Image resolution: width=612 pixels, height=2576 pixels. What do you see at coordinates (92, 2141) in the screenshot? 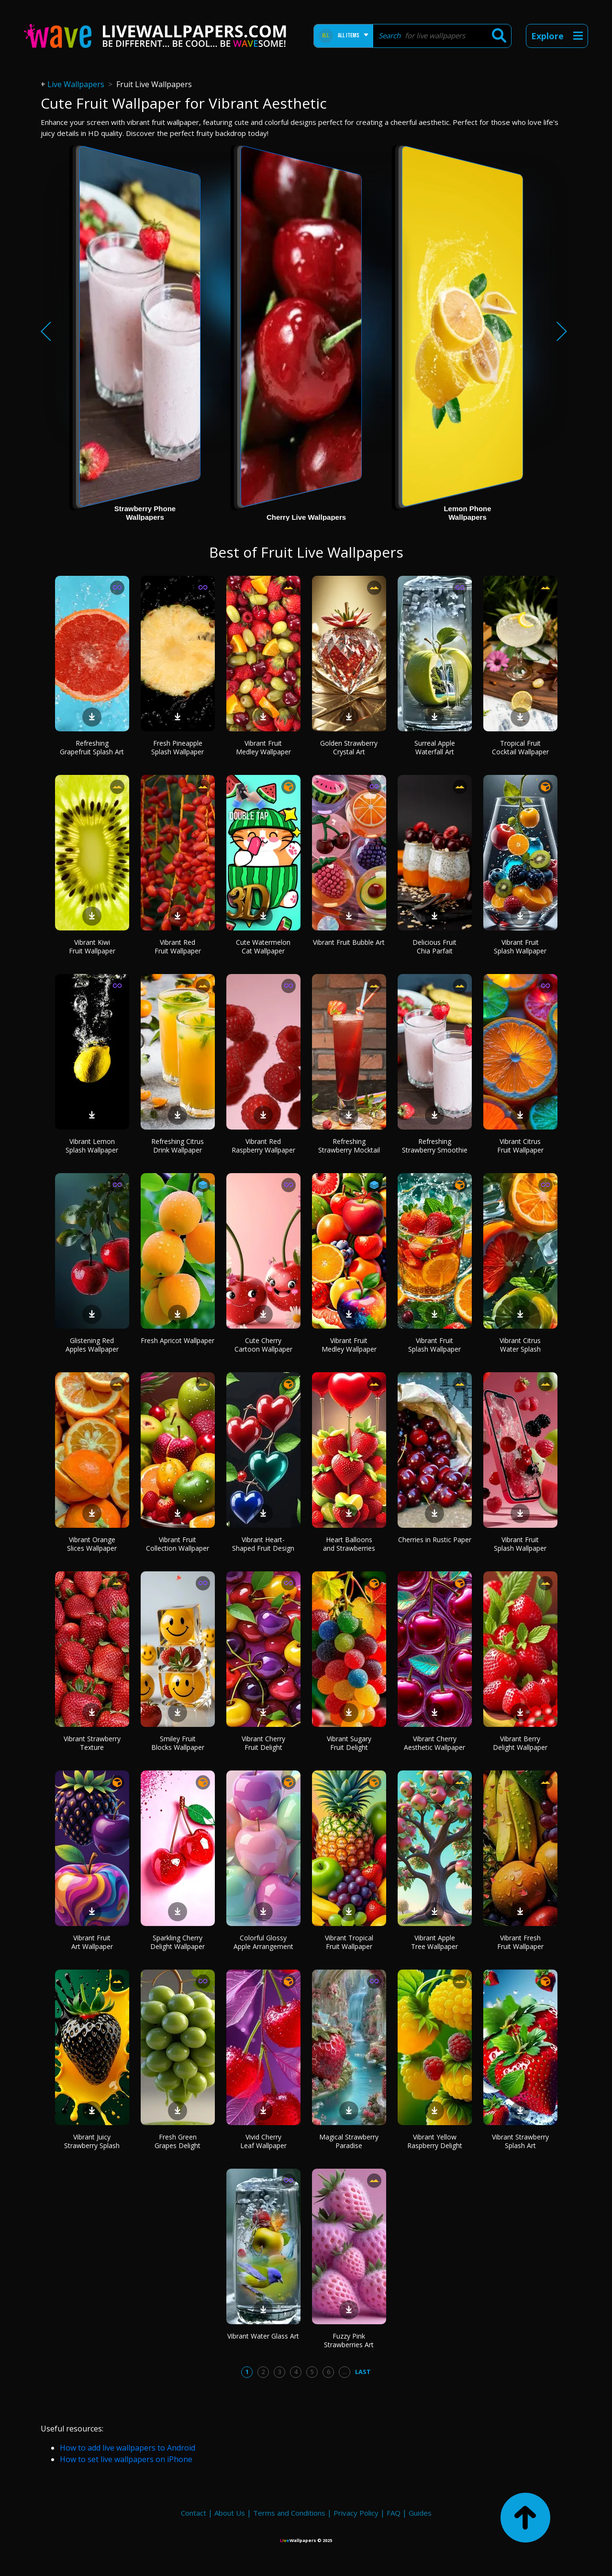
I see `Vibrant Juicy Strawberry Splash` at bounding box center [92, 2141].